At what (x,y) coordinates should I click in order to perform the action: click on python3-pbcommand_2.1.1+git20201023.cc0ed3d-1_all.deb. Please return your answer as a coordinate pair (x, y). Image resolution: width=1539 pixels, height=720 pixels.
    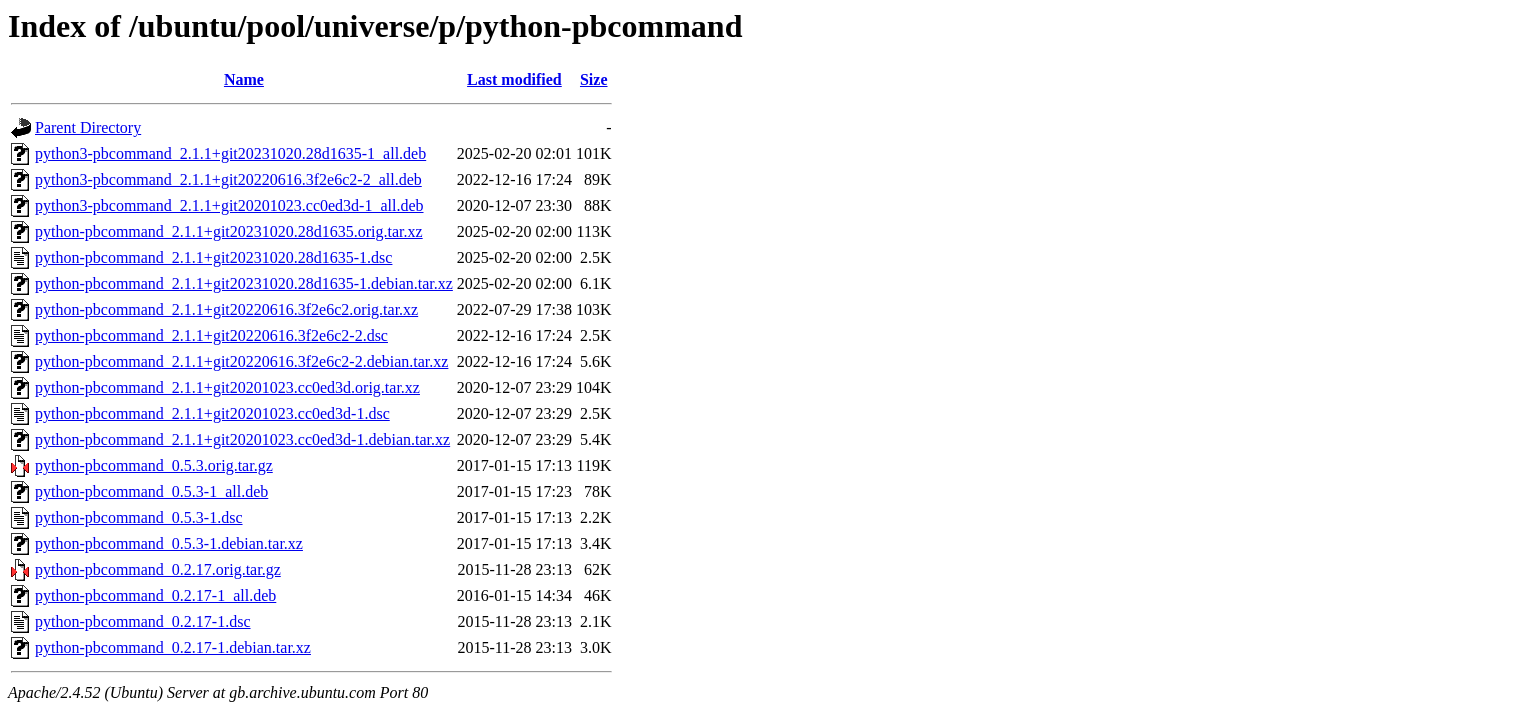
    Looking at the image, I should click on (229, 205).